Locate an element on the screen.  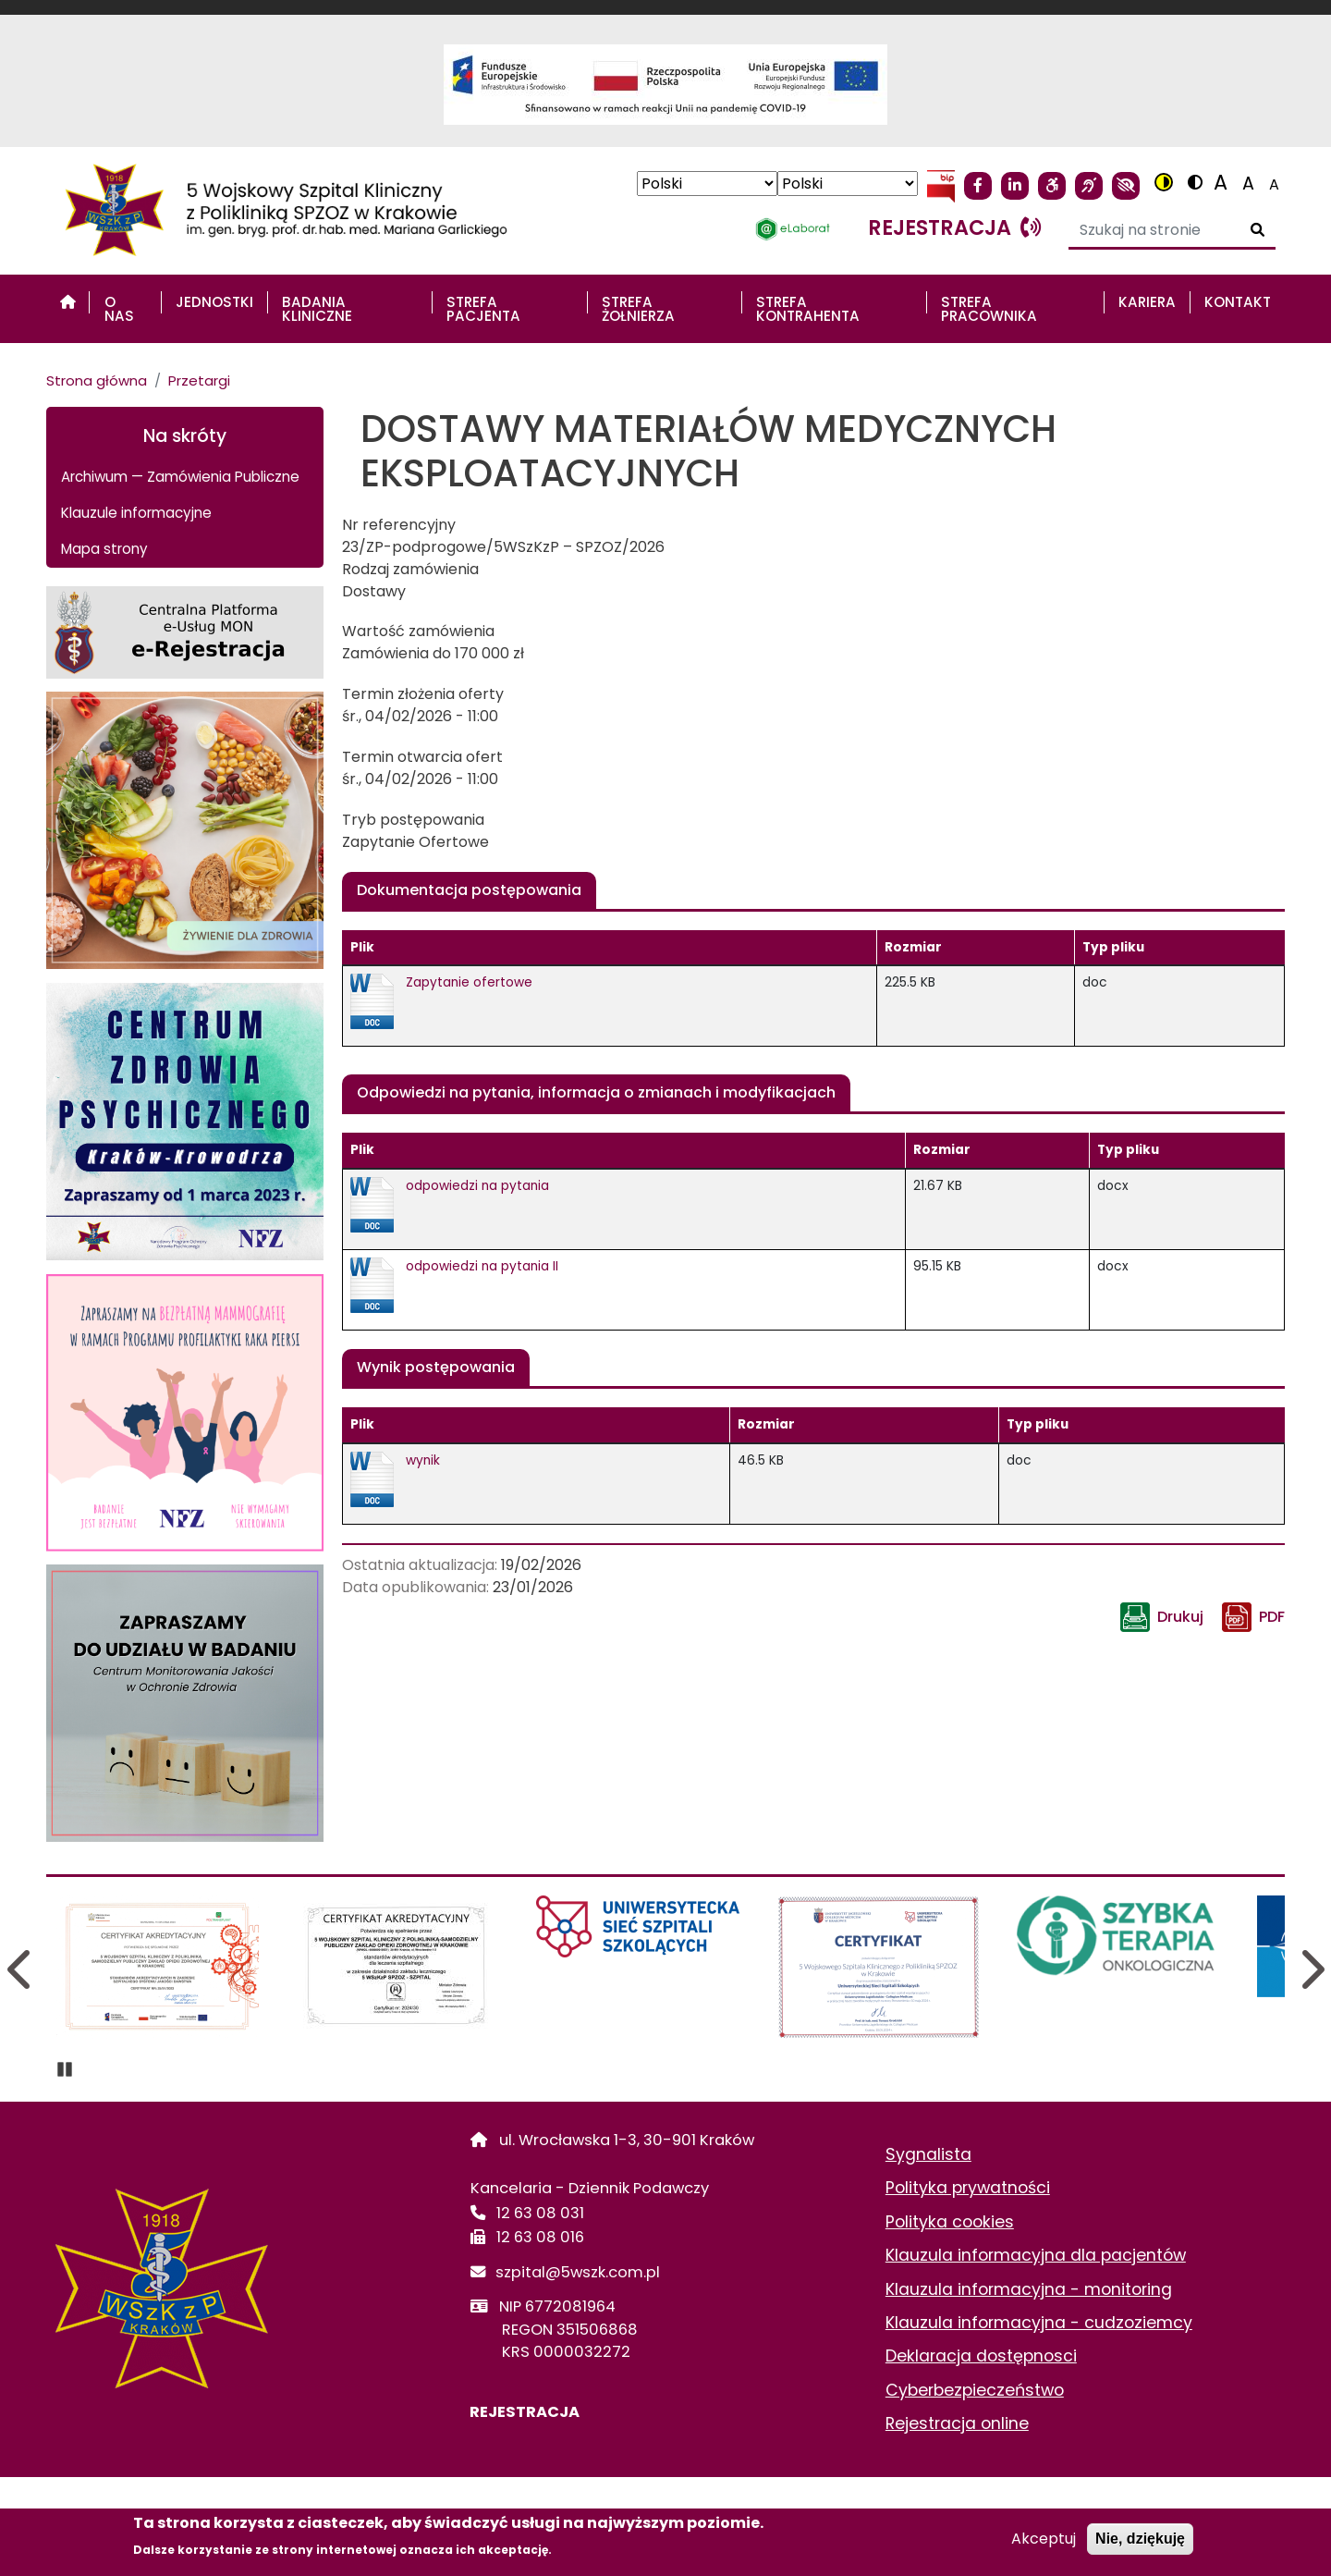
Archiwum — Zamówienia Publiczne is located at coordinates (180, 476).